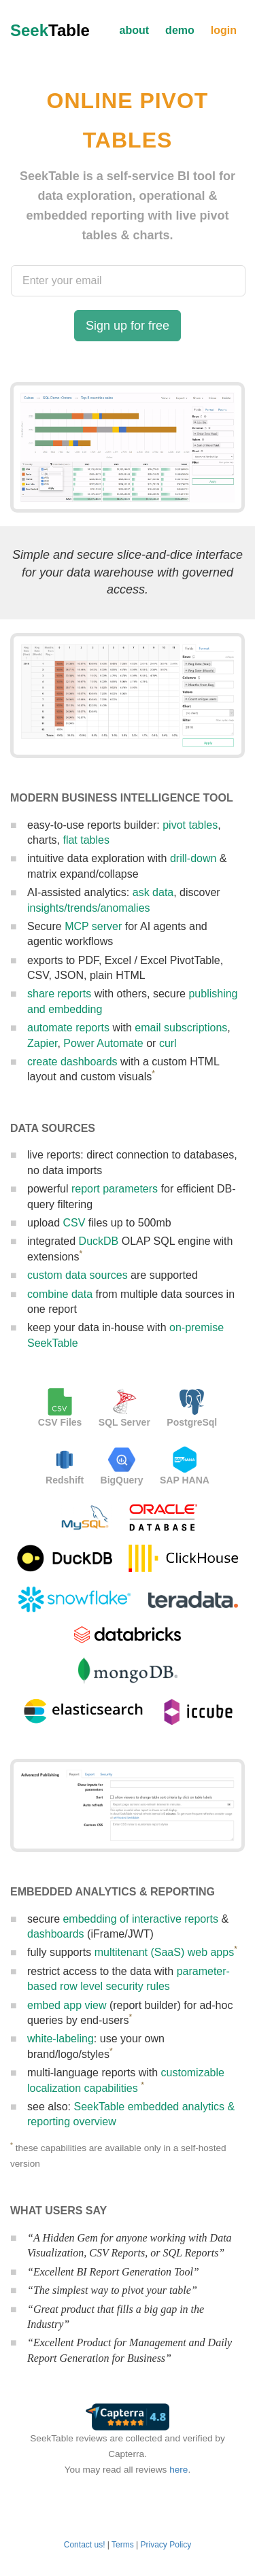 Image resolution: width=255 pixels, height=2576 pixels. Describe the element at coordinates (99, 1241) in the screenshot. I see `DuckDB` at that location.